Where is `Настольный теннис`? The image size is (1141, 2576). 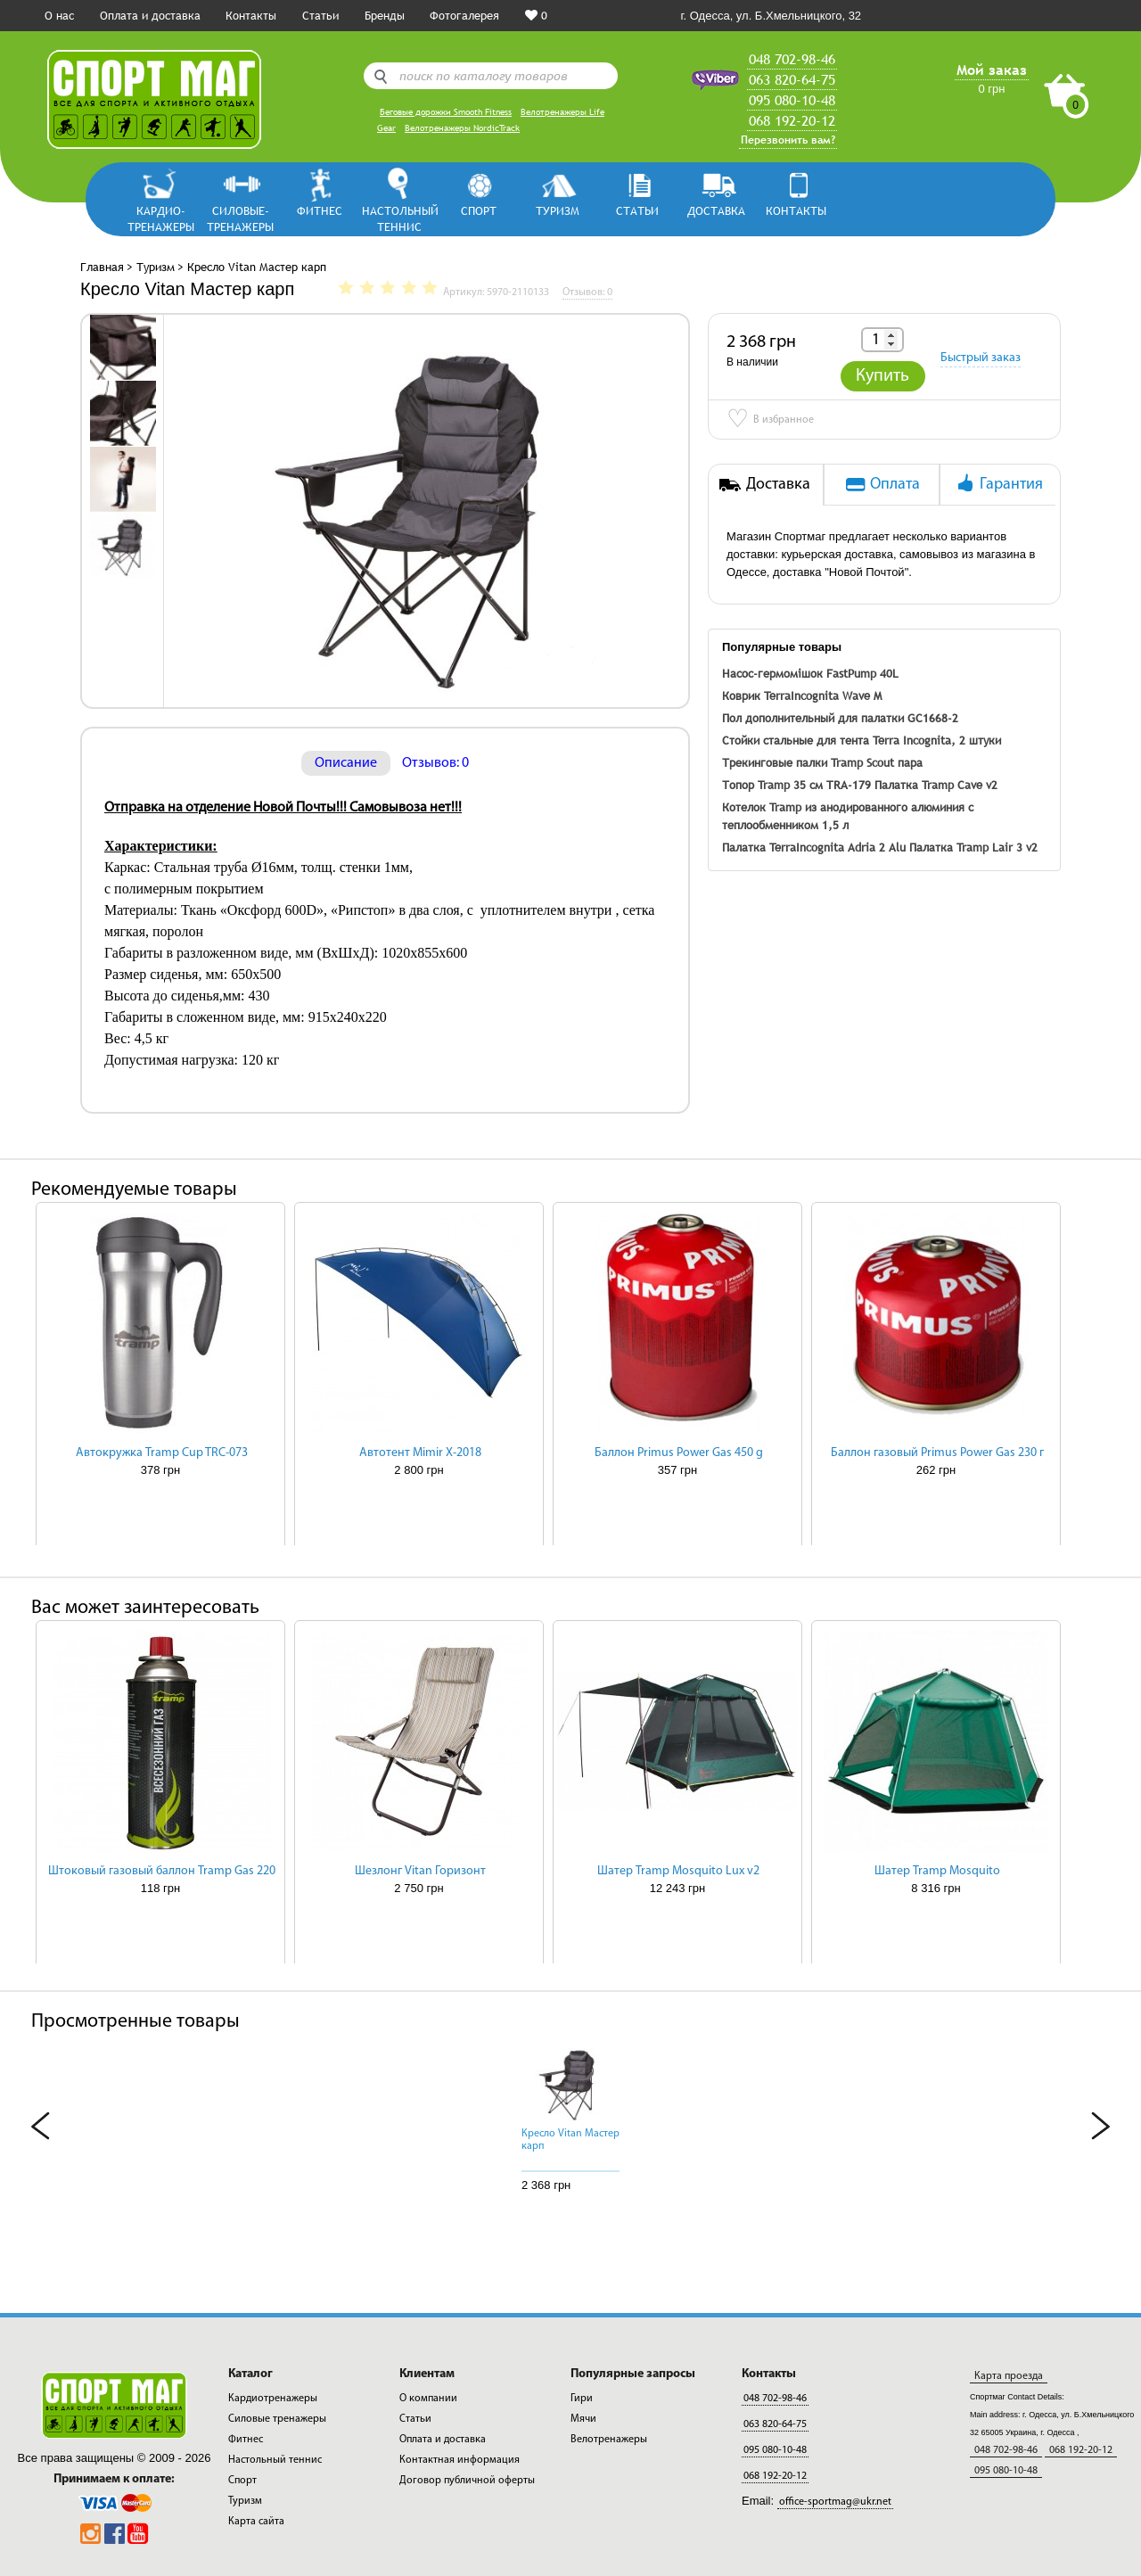
Настольный теннис is located at coordinates (399, 218).